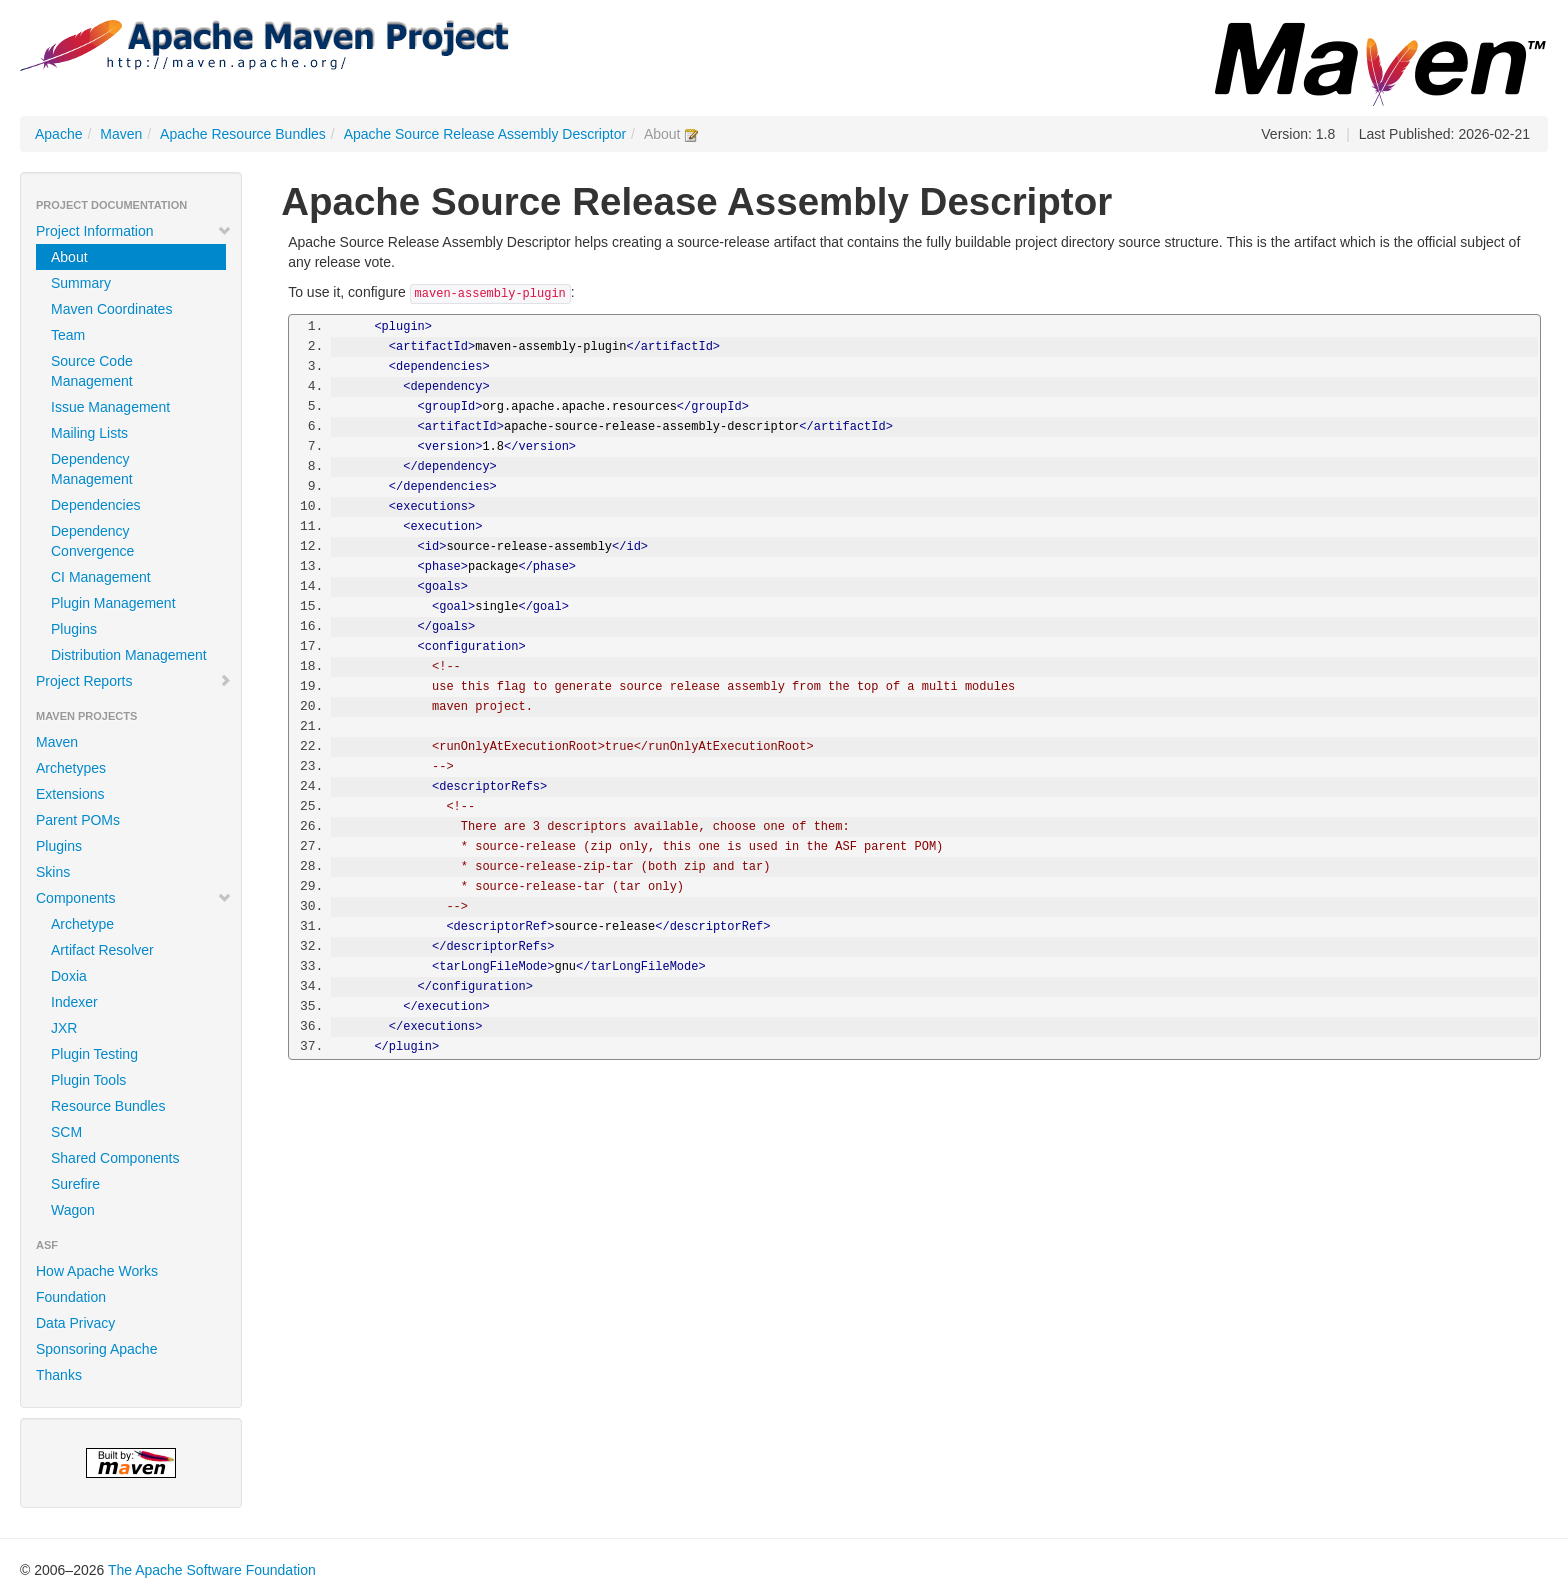  What do you see at coordinates (69, 257) in the screenshot?
I see `About` at bounding box center [69, 257].